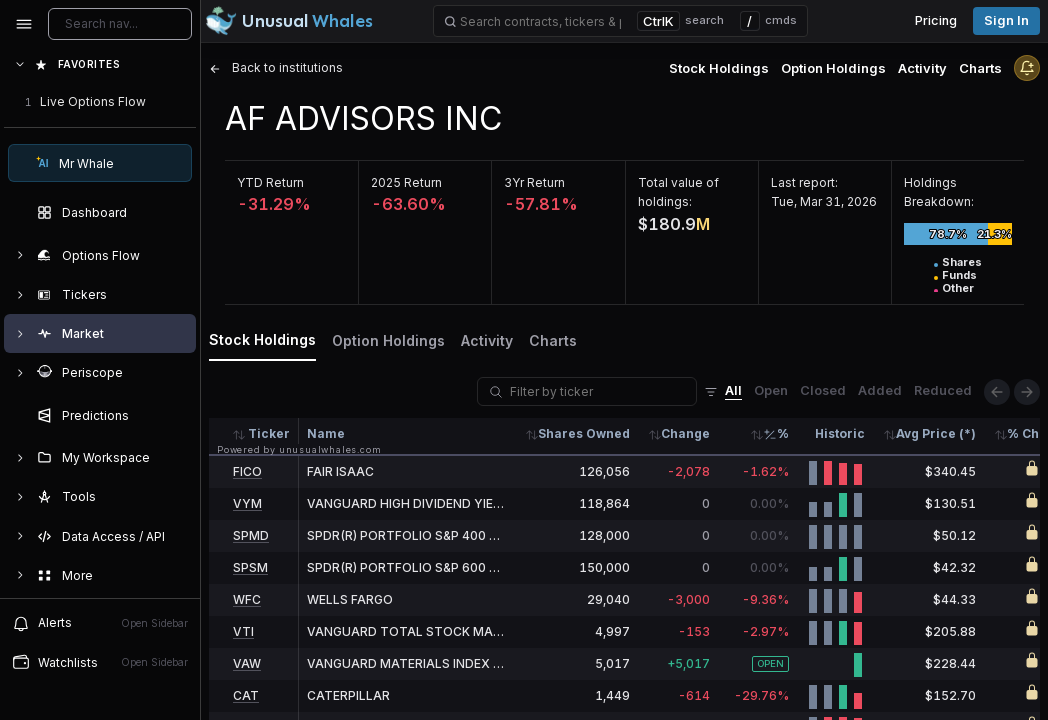 The height and width of the screenshot is (720, 1048). What do you see at coordinates (243, 631) in the screenshot?
I see `VTI` at bounding box center [243, 631].